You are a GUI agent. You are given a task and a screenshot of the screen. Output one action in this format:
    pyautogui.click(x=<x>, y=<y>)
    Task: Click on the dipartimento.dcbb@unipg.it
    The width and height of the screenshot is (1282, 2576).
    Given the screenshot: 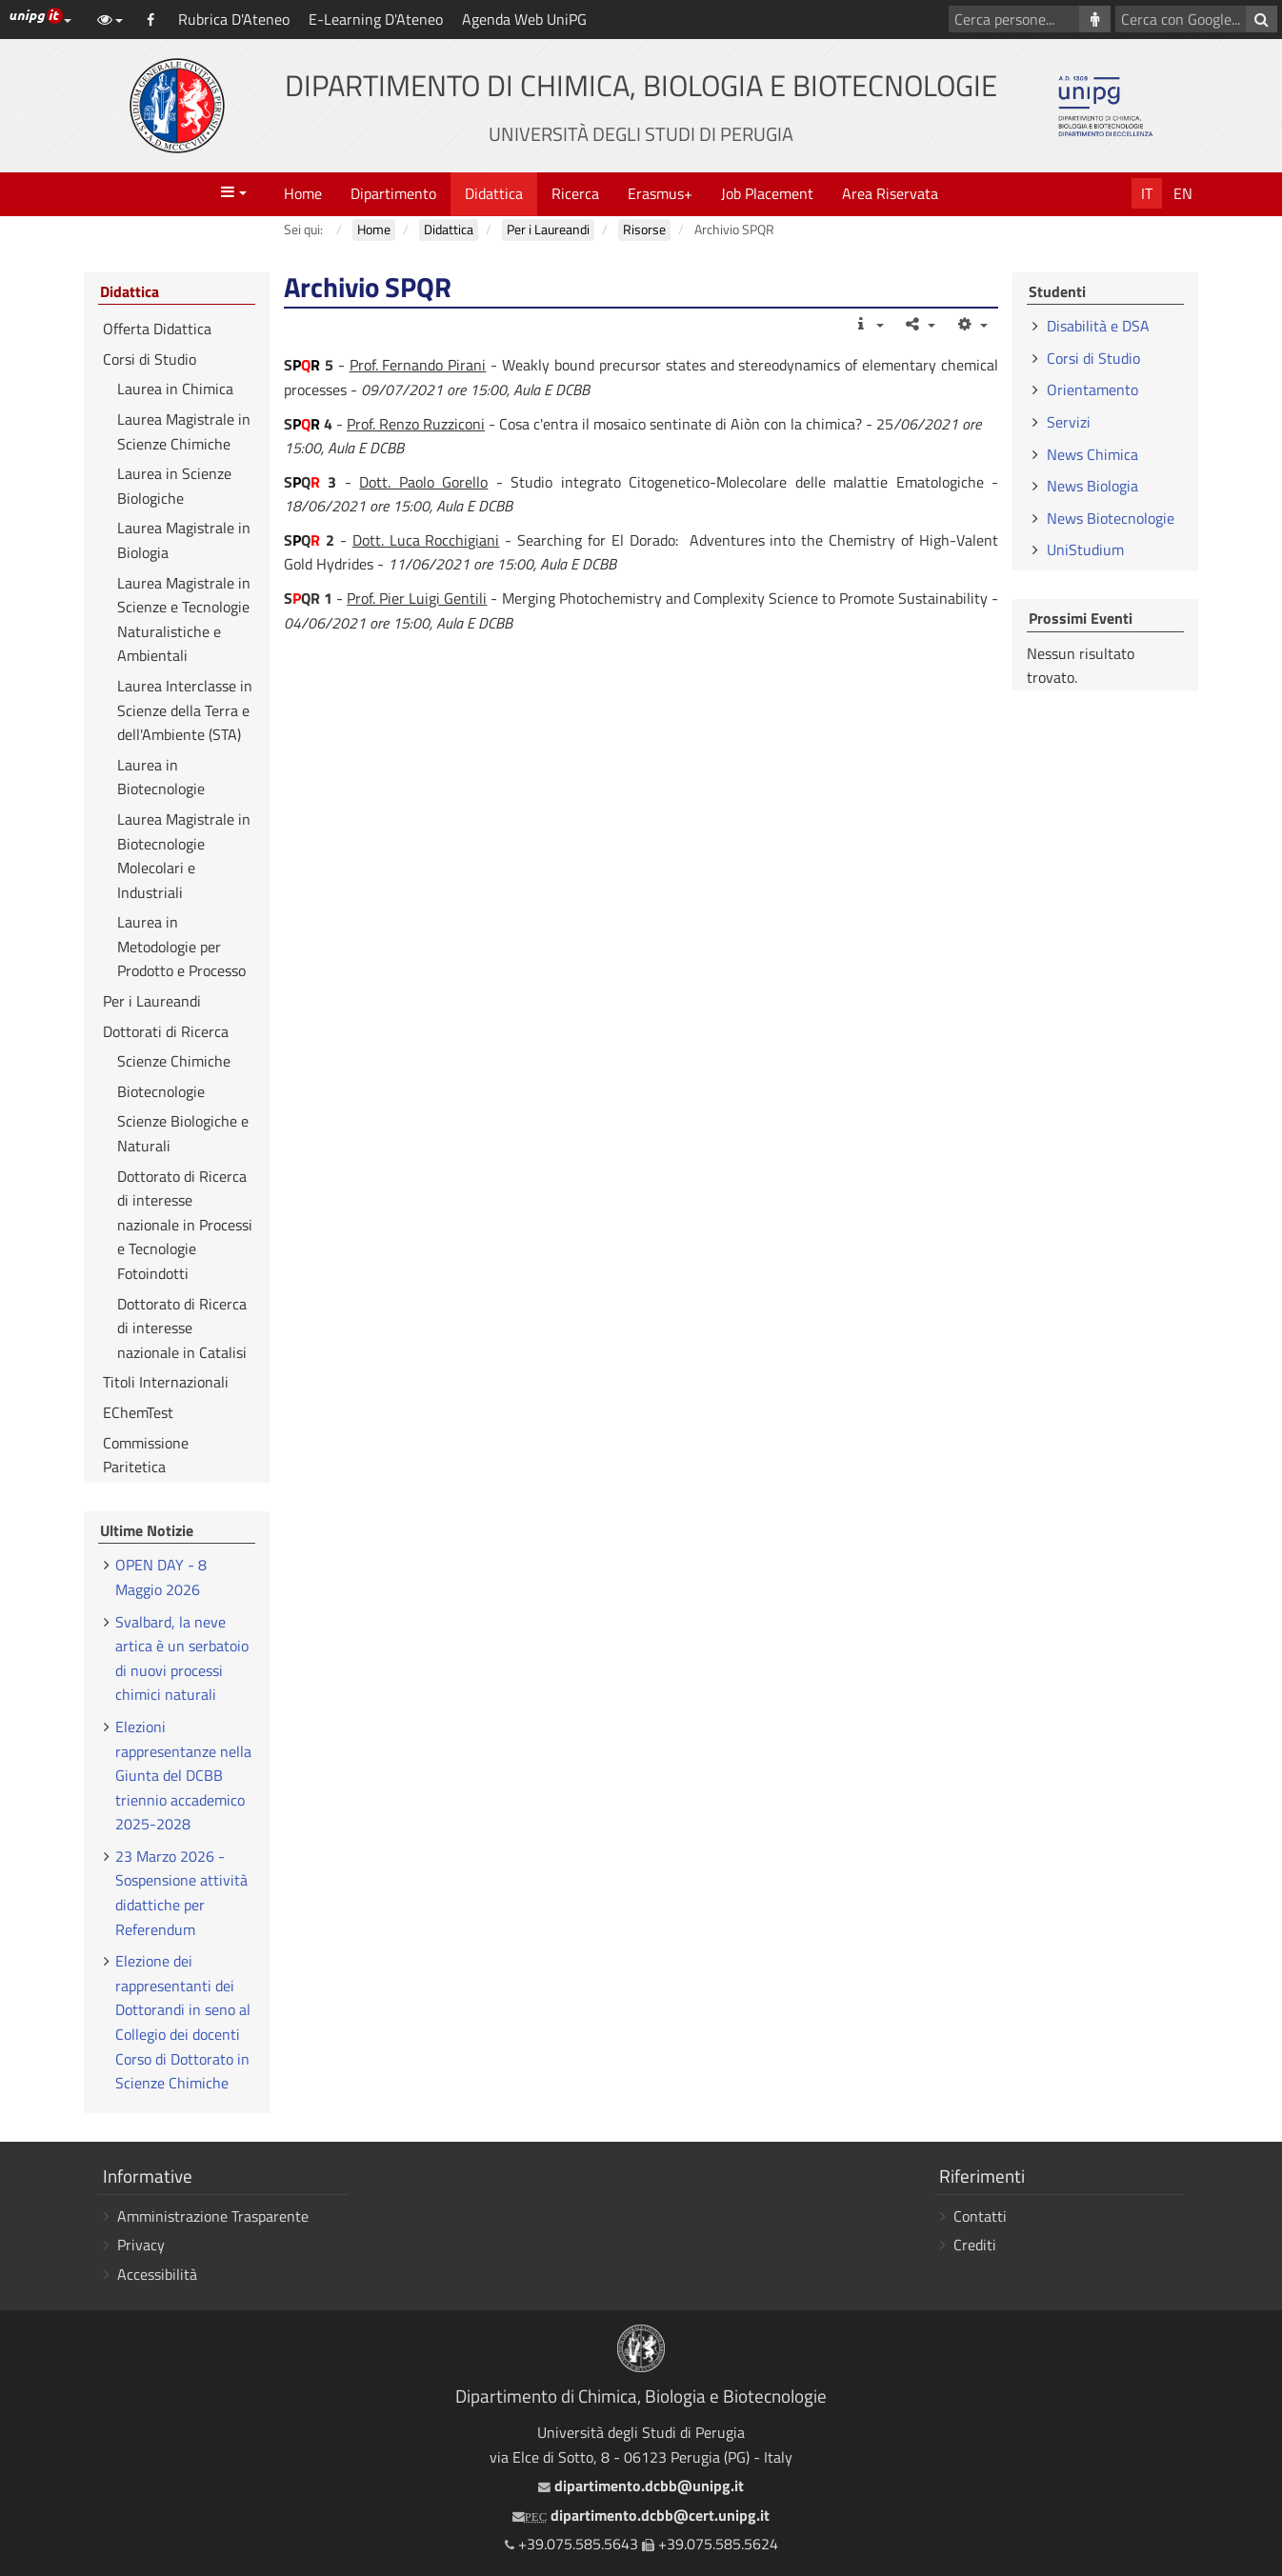 What is the action you would take?
    pyautogui.click(x=641, y=2485)
    